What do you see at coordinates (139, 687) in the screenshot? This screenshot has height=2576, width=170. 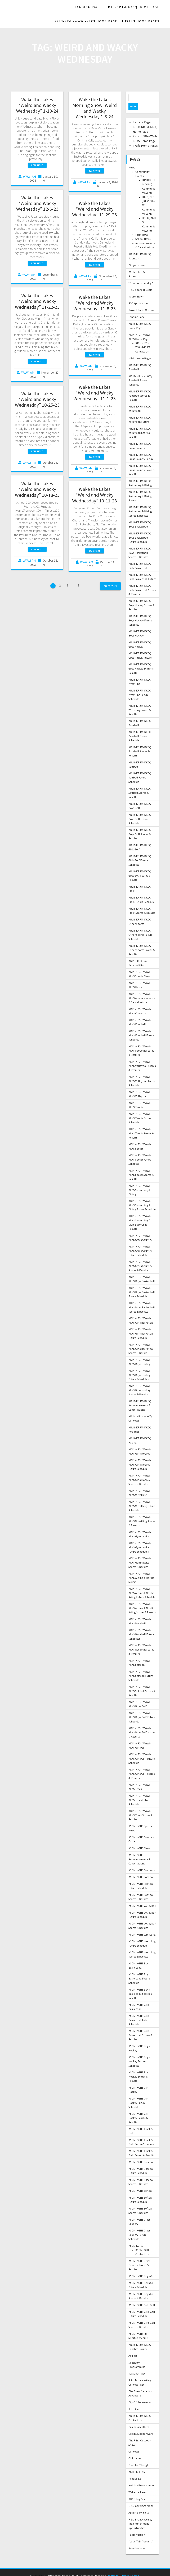 I see `KRJB-KRJM-KKCQ Wrestling Future Schedule` at bounding box center [139, 687].